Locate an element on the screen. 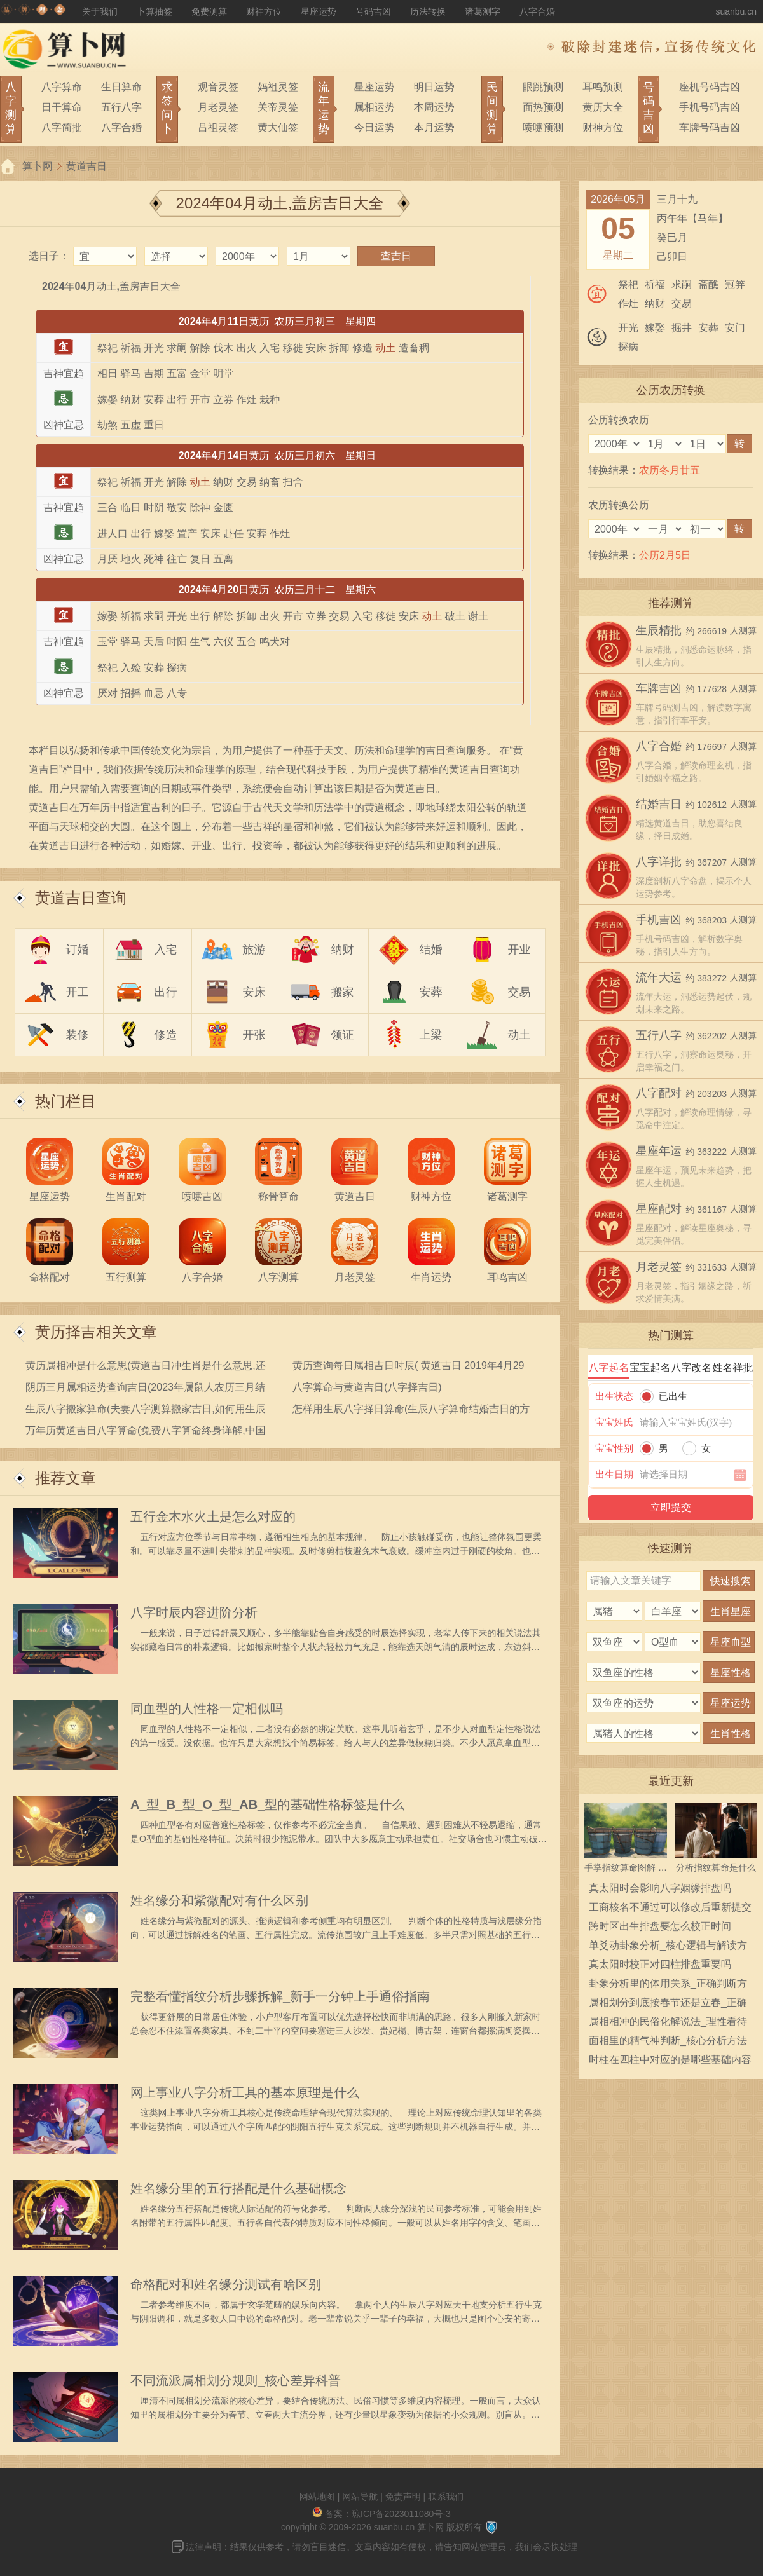  历法转换 is located at coordinates (428, 11).